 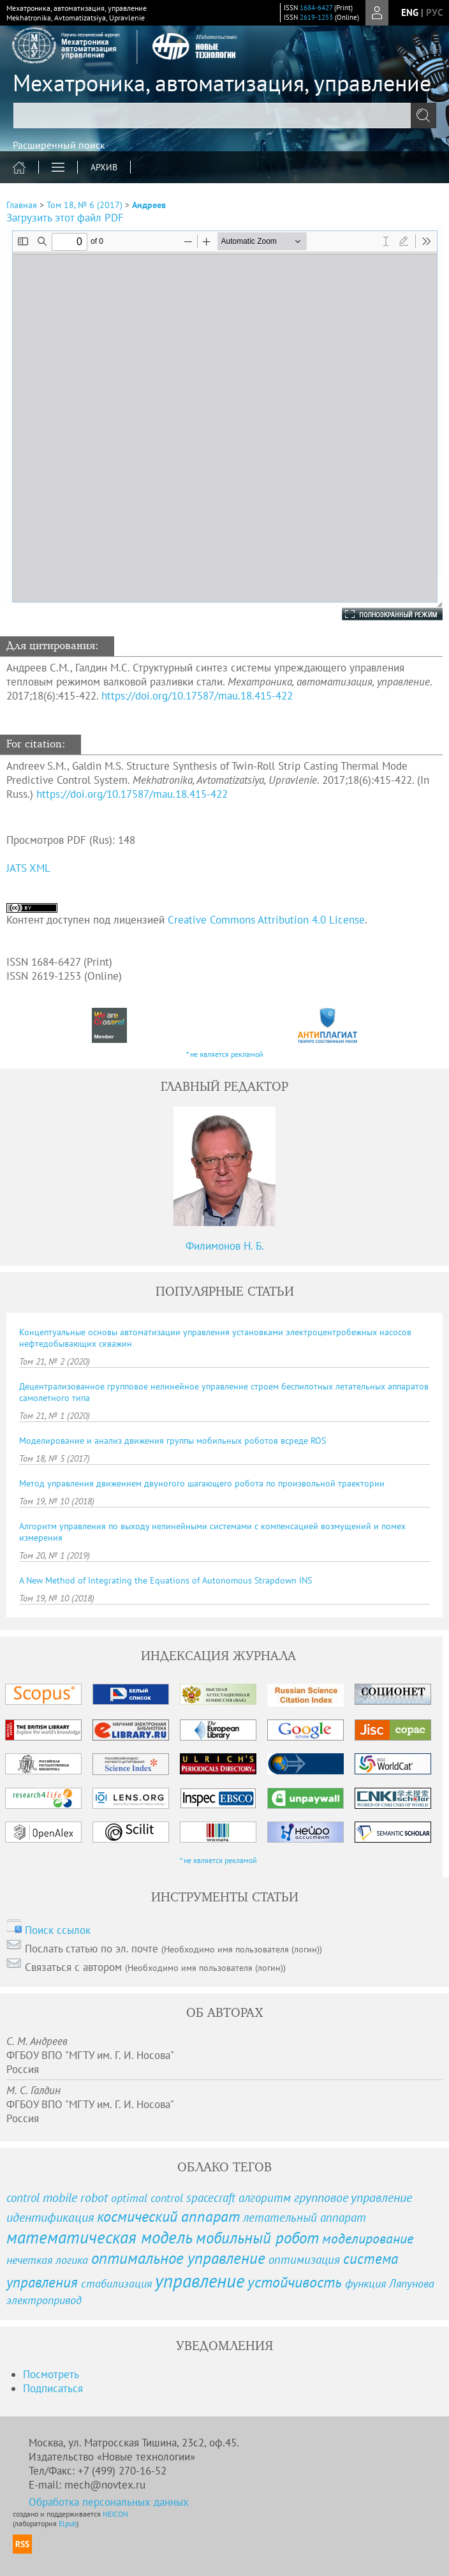 I want to click on Подписаться, so click(x=53, y=2388).